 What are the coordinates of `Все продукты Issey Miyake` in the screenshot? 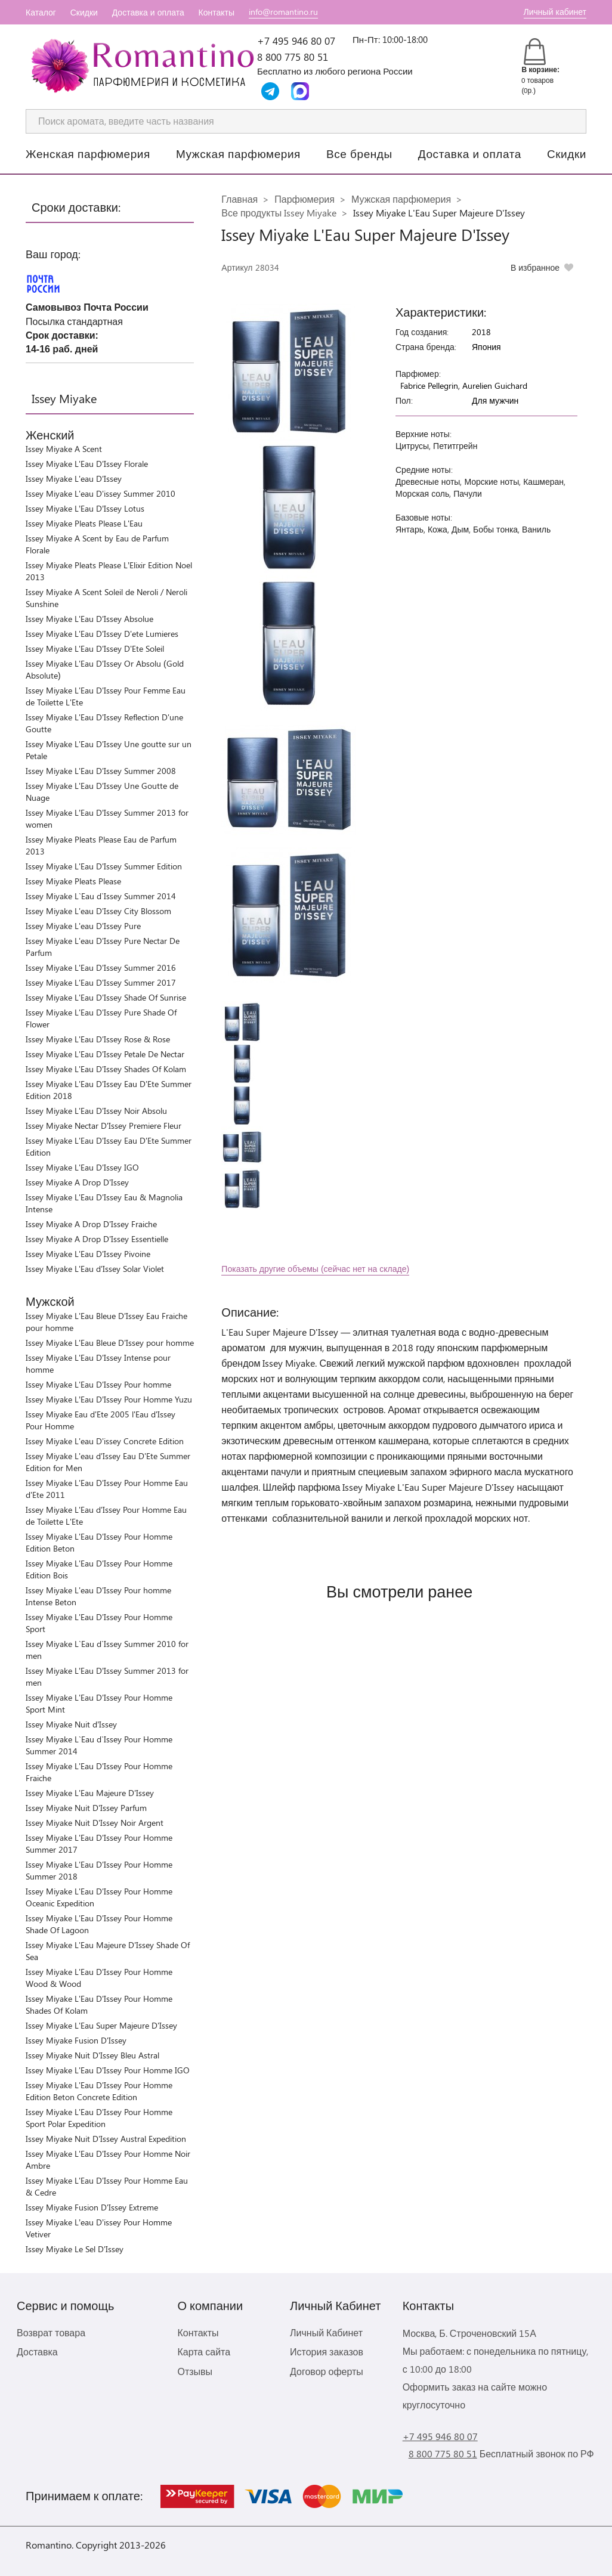 It's located at (278, 212).